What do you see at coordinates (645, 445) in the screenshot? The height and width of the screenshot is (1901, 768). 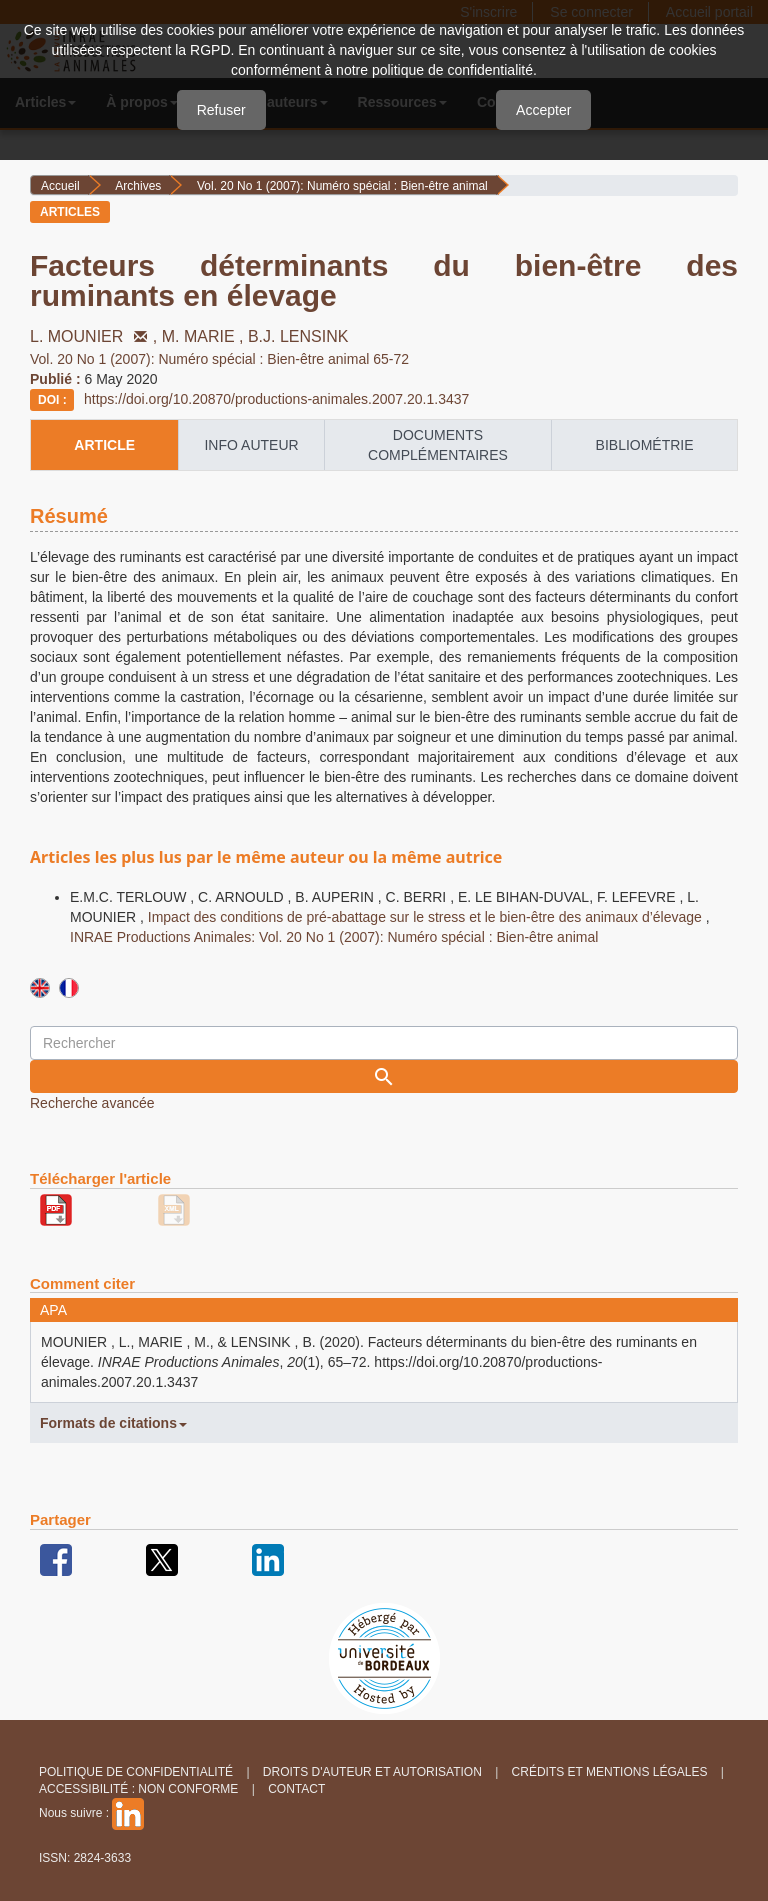 I see `Bibliométrie` at bounding box center [645, 445].